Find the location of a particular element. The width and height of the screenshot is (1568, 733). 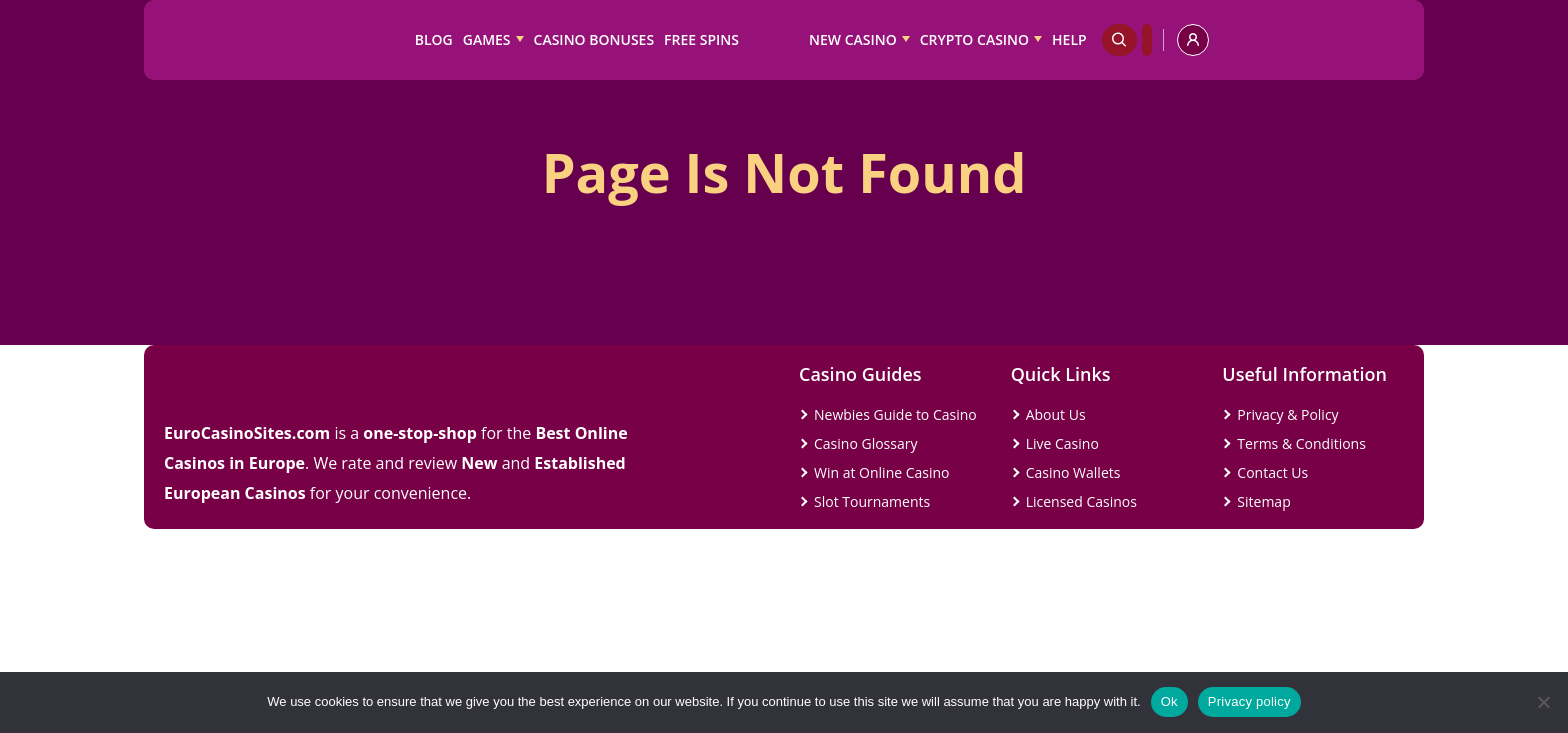

Licensed Casinos is located at coordinates (1081, 501).